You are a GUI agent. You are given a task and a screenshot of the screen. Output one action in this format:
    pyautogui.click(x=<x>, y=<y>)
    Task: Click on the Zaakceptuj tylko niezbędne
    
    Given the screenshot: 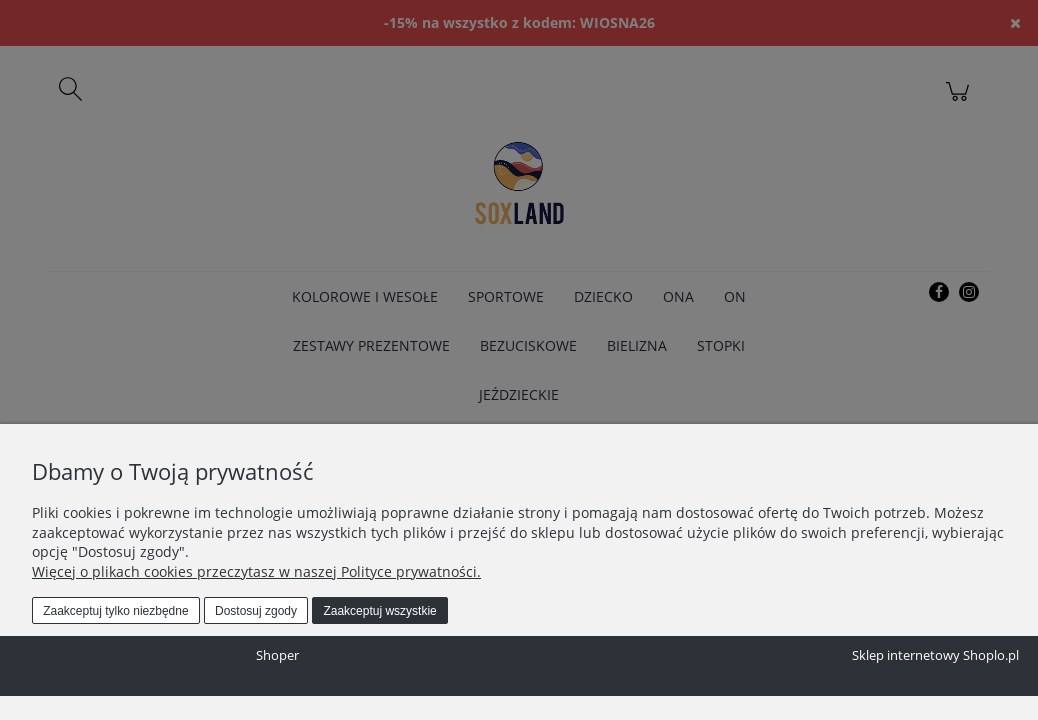 What is the action you would take?
    pyautogui.click(x=115, y=611)
    